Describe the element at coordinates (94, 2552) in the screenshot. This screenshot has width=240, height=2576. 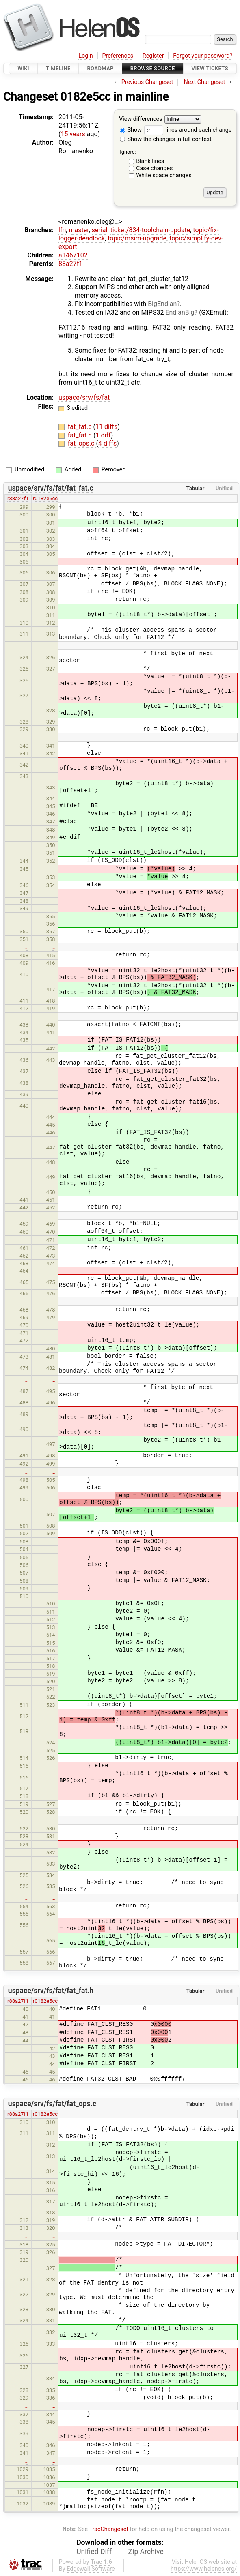
I see `Unified Diff` at that location.